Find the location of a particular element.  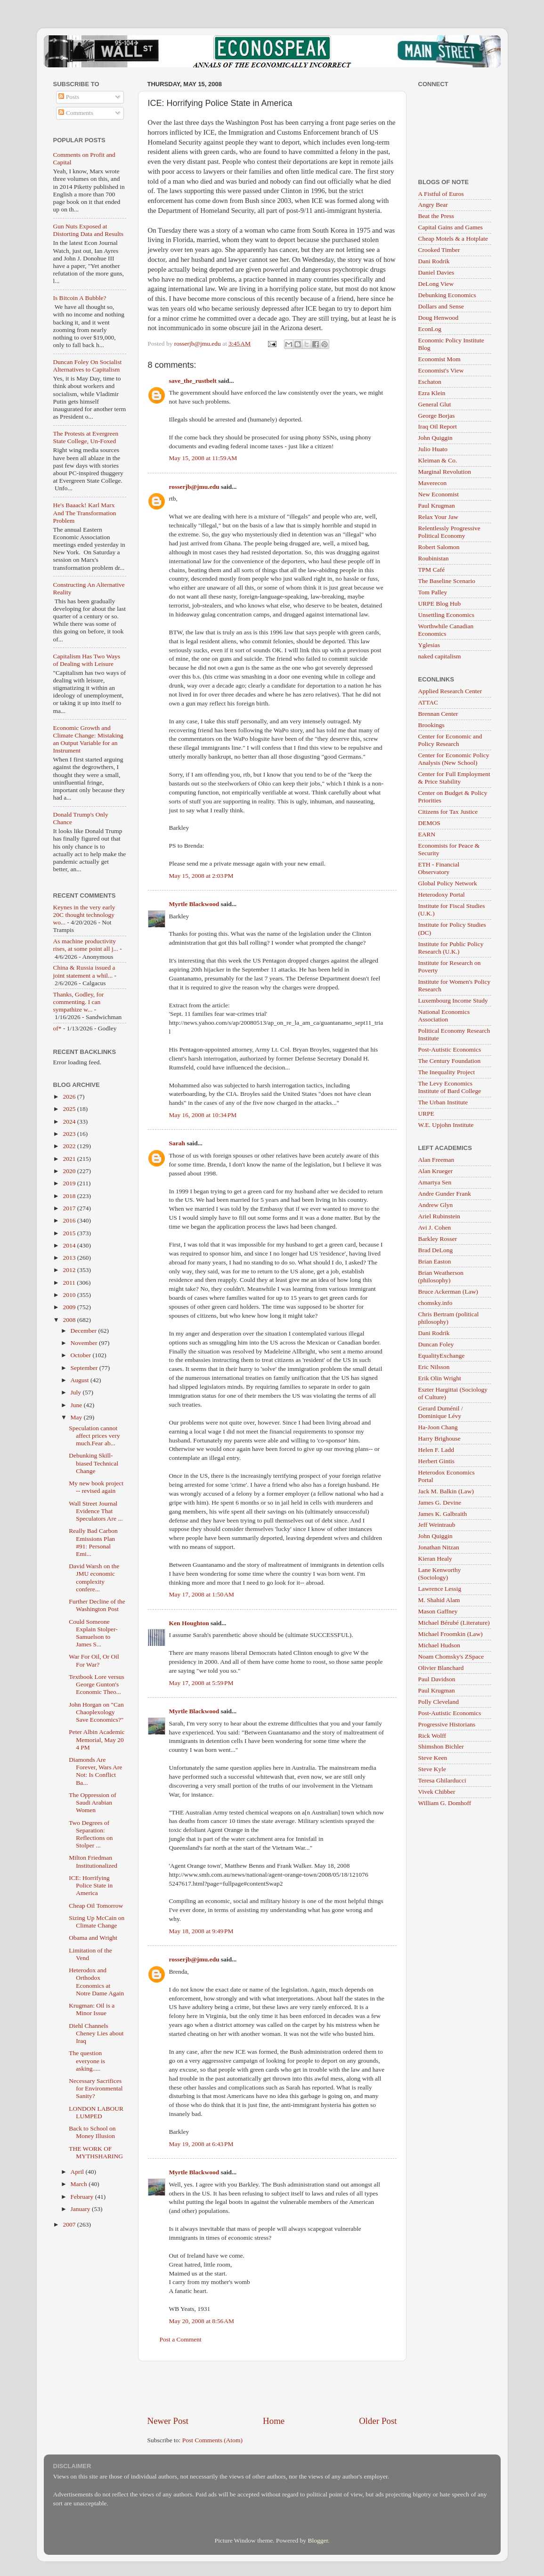

Mason Gaffney is located at coordinates (438, 1611).